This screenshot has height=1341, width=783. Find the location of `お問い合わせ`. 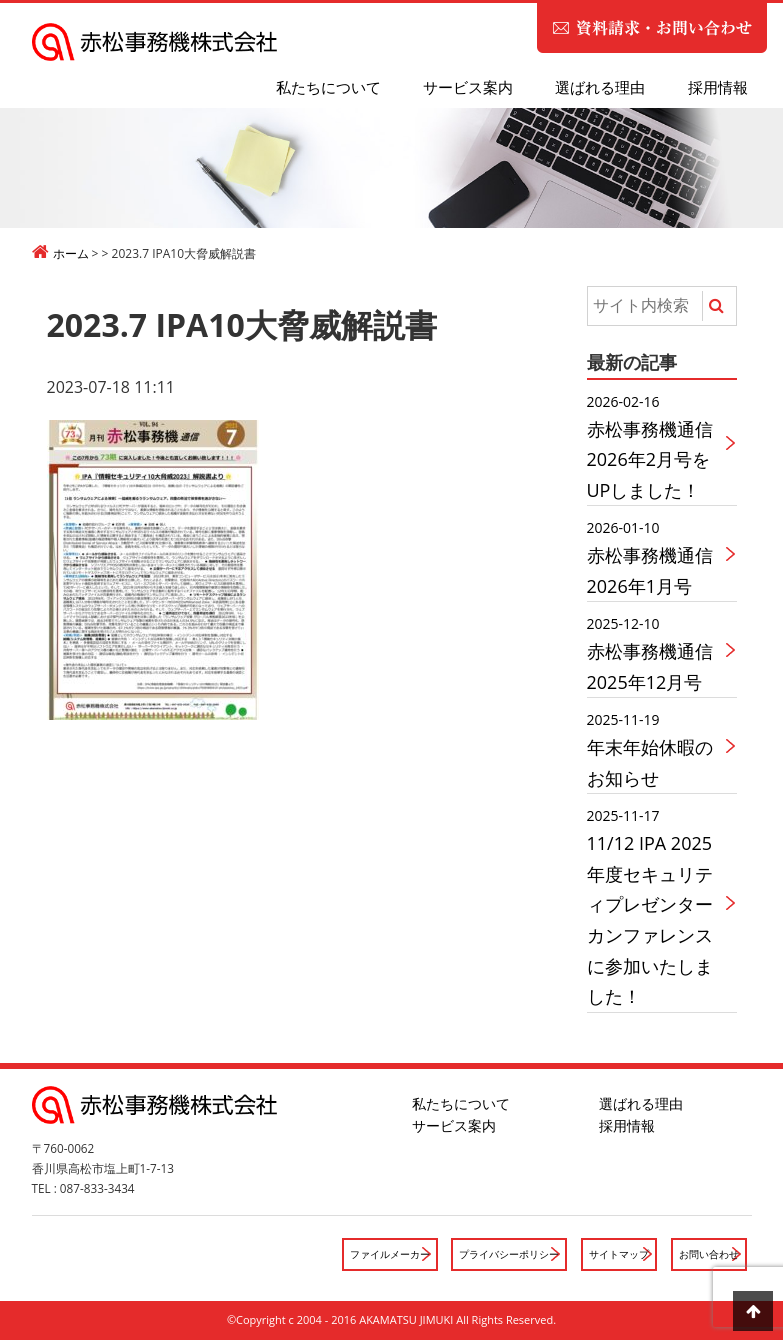

お問い合わせ is located at coordinates (706, 1254).